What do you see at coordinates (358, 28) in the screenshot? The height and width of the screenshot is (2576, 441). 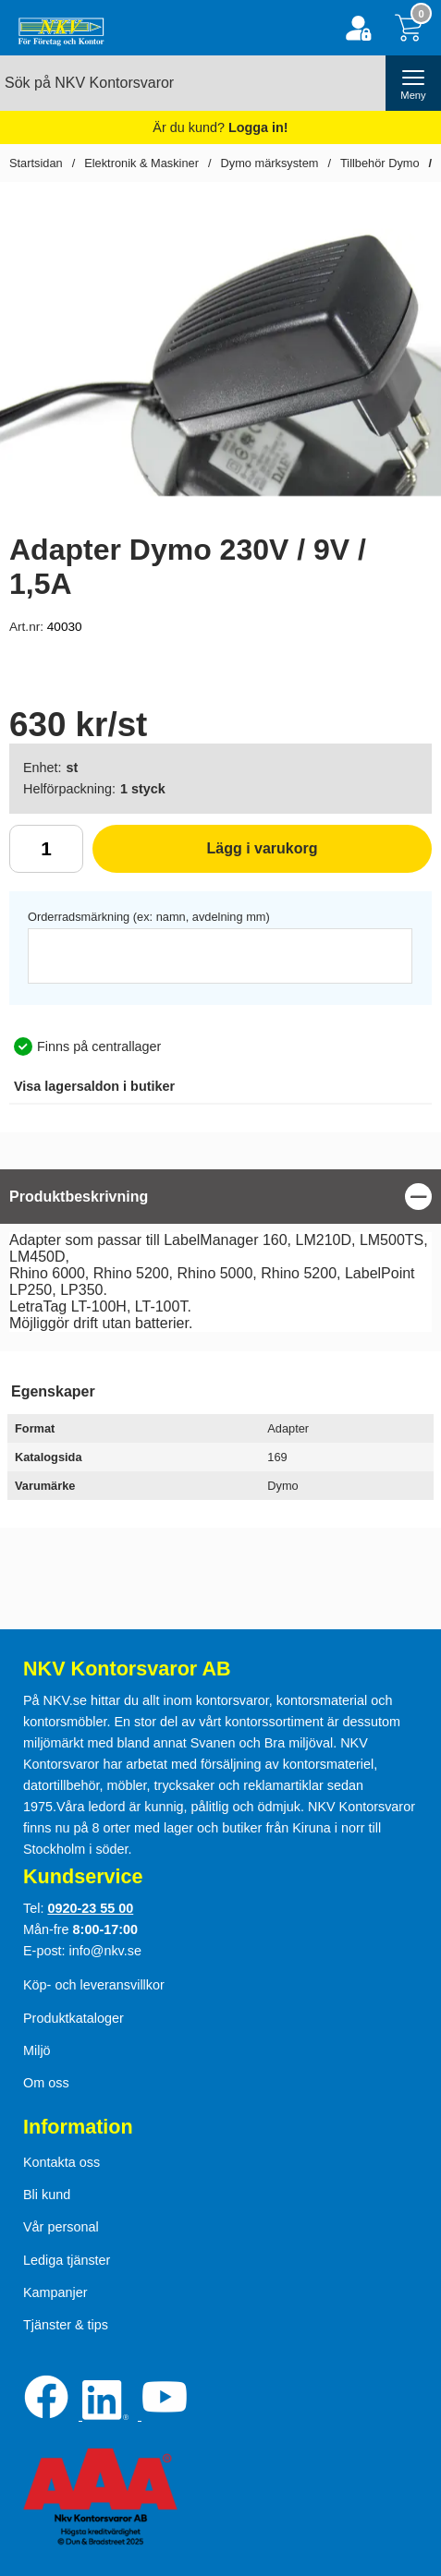 I see `[Logga in]` at bounding box center [358, 28].